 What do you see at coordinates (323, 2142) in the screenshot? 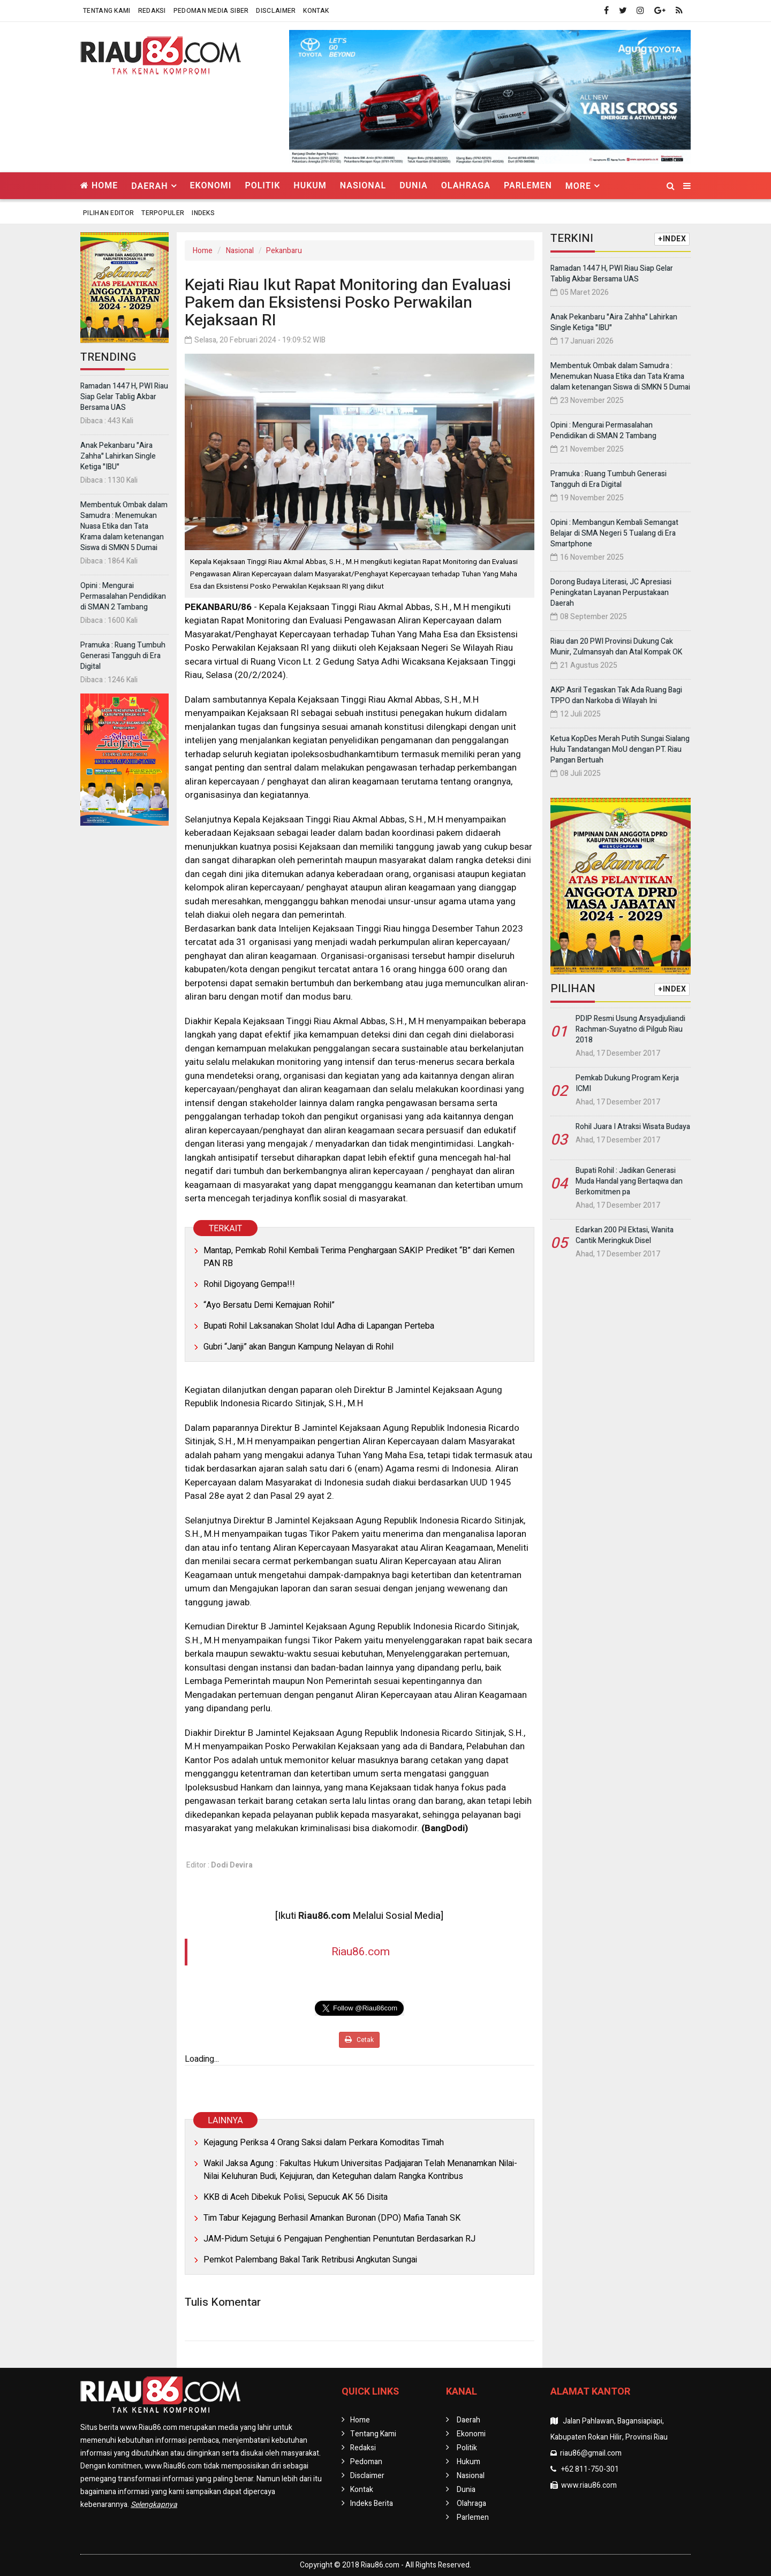
I see `Kejagung Periksa 4 Orang Saksi dalam Perkara Komoditas Timah` at bounding box center [323, 2142].